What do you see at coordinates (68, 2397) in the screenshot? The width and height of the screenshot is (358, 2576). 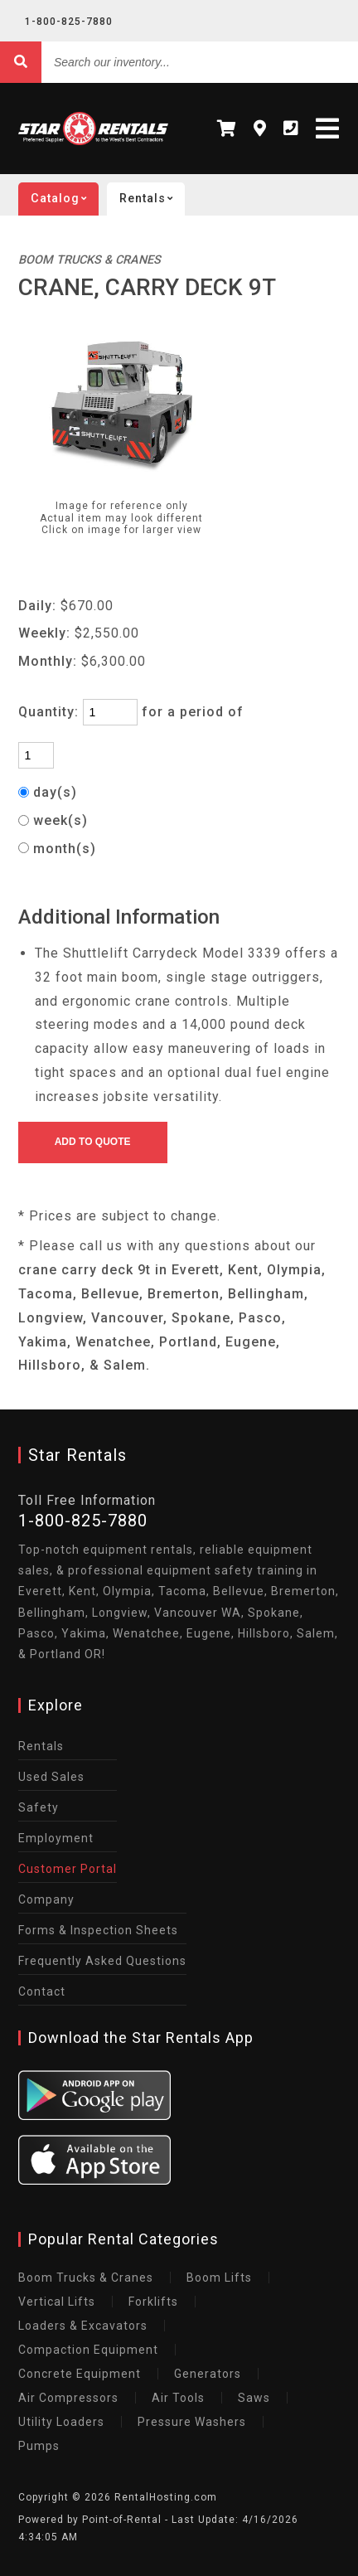 I see `Air Compressors` at bounding box center [68, 2397].